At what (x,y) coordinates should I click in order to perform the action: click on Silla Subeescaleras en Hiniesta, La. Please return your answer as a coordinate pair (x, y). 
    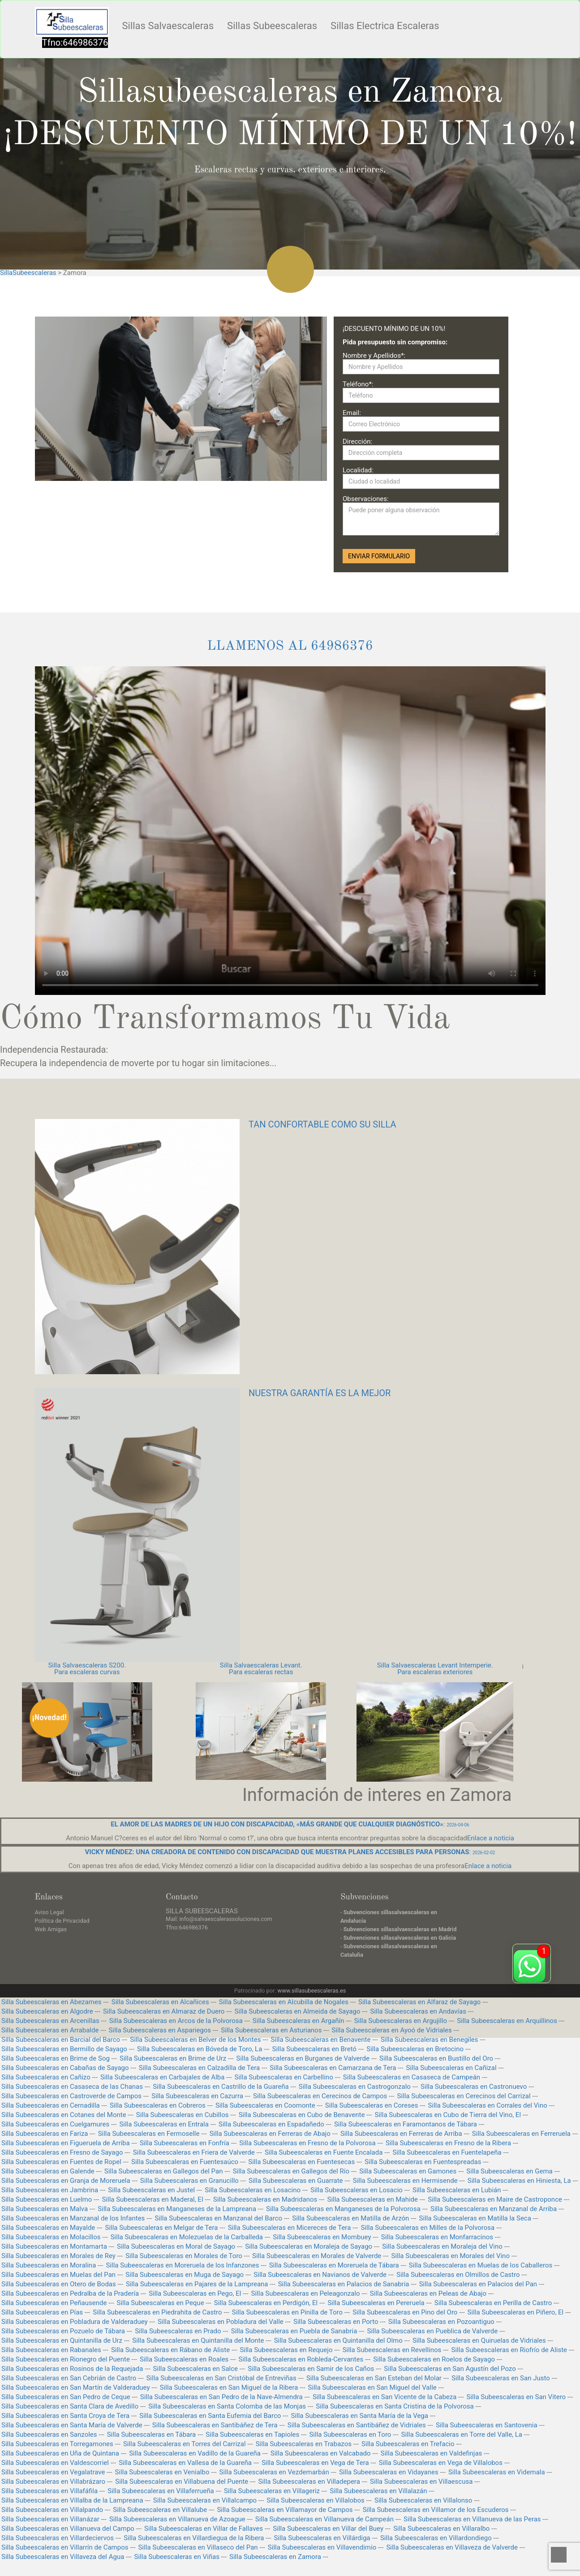
    Looking at the image, I should click on (519, 2181).